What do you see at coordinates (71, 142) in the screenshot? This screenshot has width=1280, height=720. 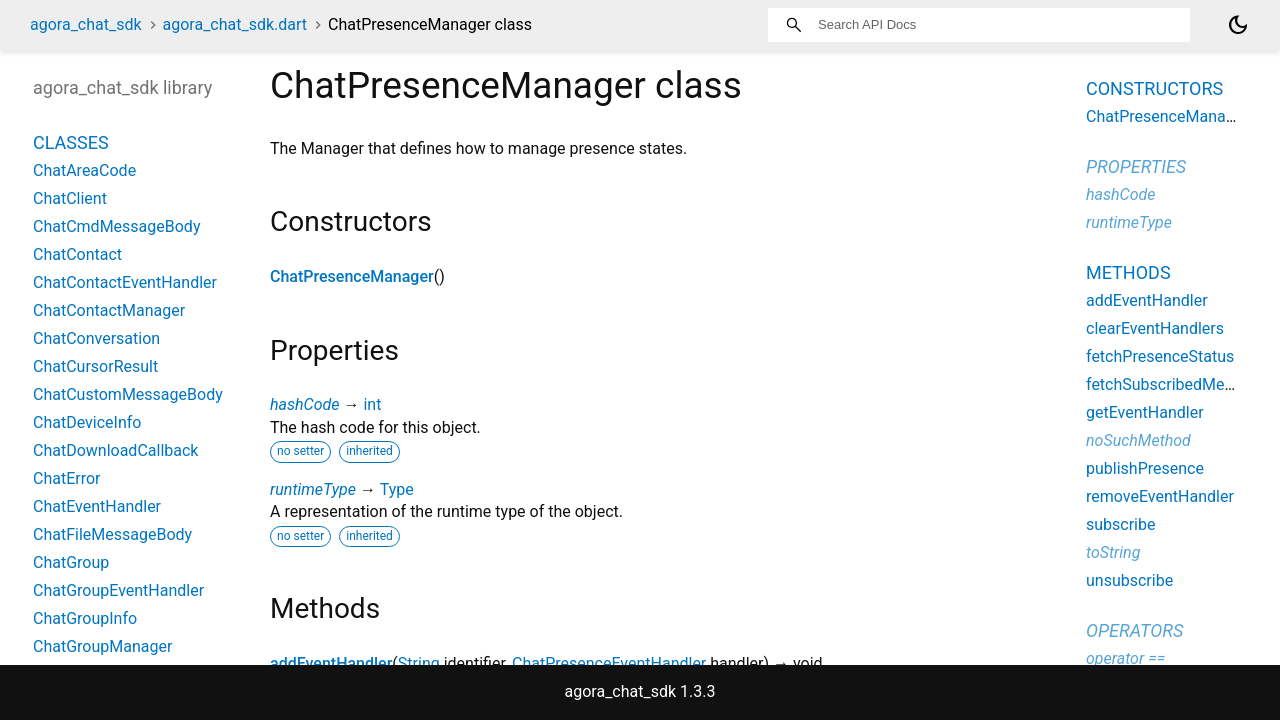 I see `Classes` at bounding box center [71, 142].